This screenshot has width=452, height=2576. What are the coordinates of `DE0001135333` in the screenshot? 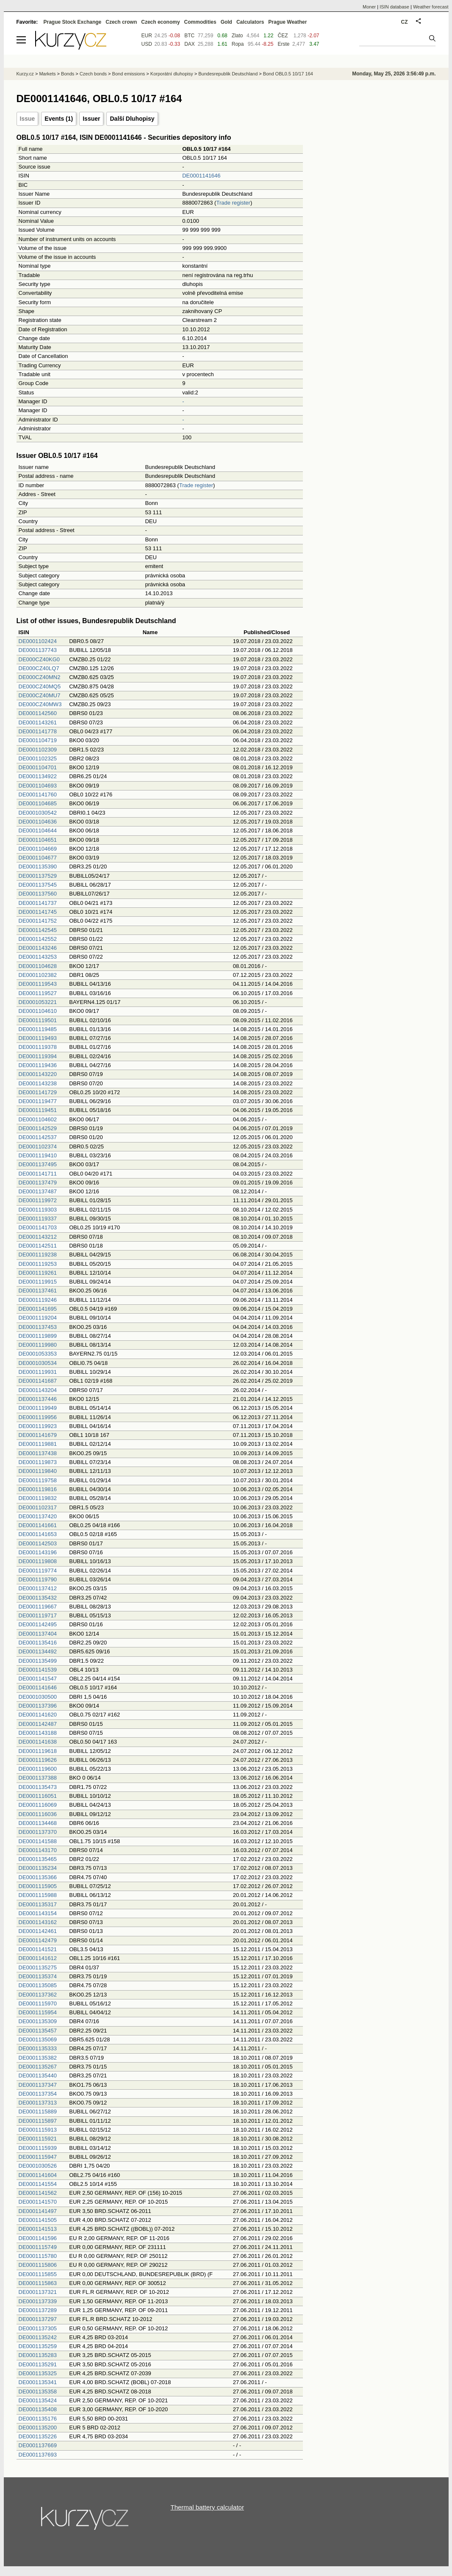 It's located at (38, 2048).